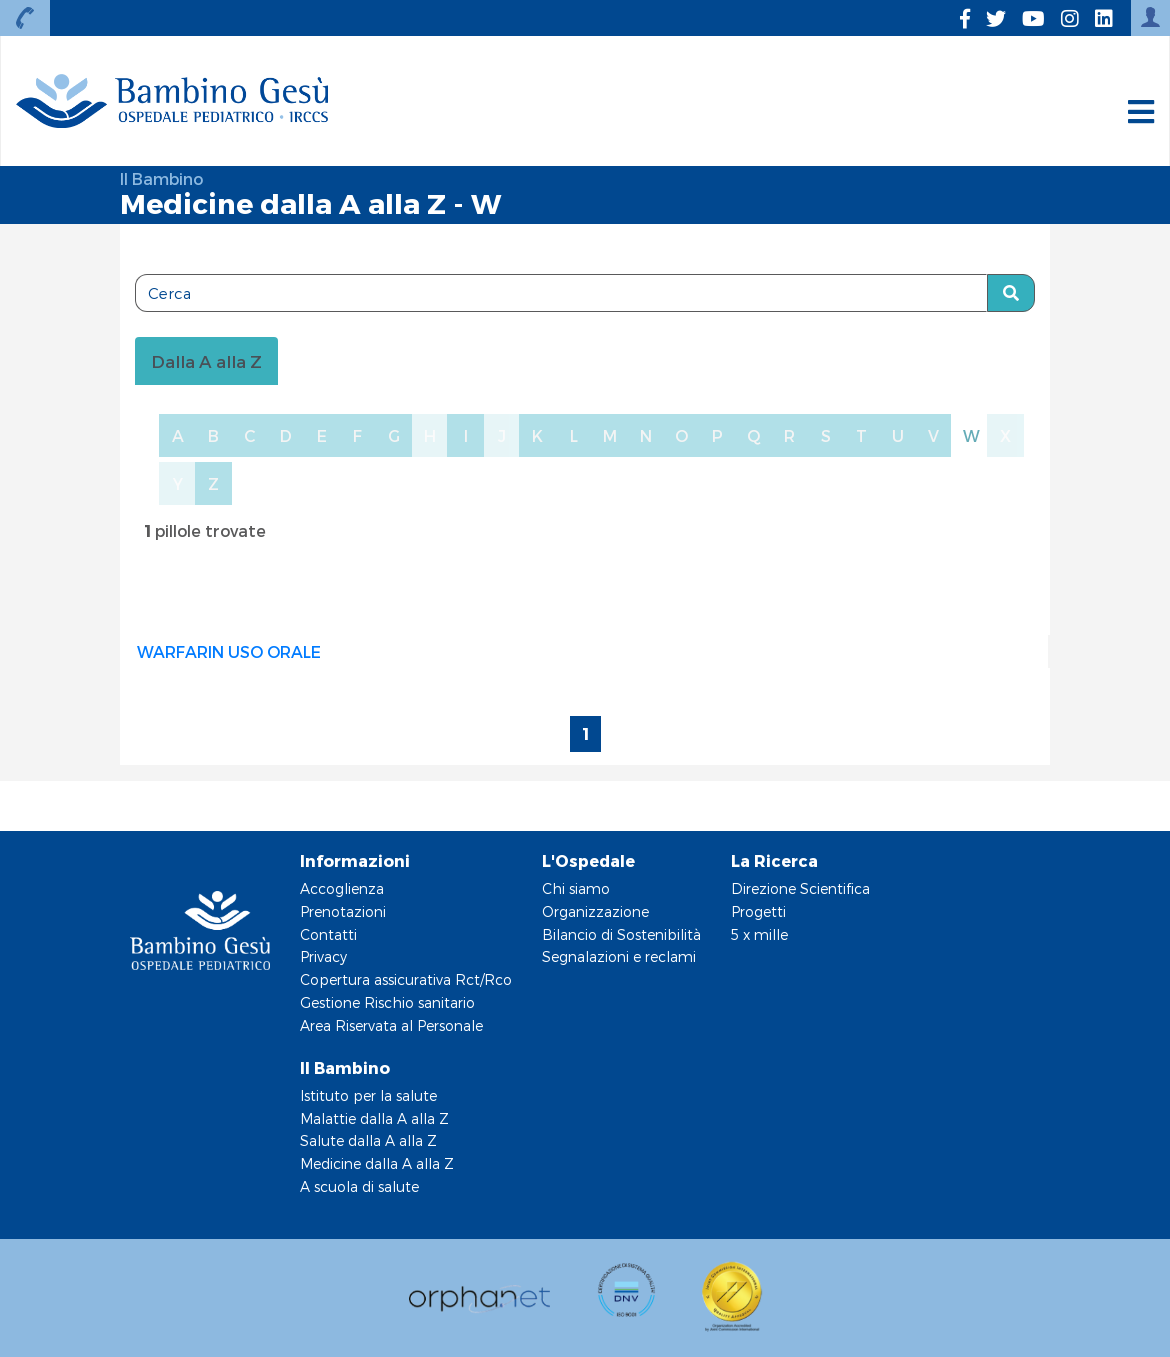 The height and width of the screenshot is (1357, 1170). What do you see at coordinates (161, 178) in the screenshot?
I see `Il Bambino` at bounding box center [161, 178].